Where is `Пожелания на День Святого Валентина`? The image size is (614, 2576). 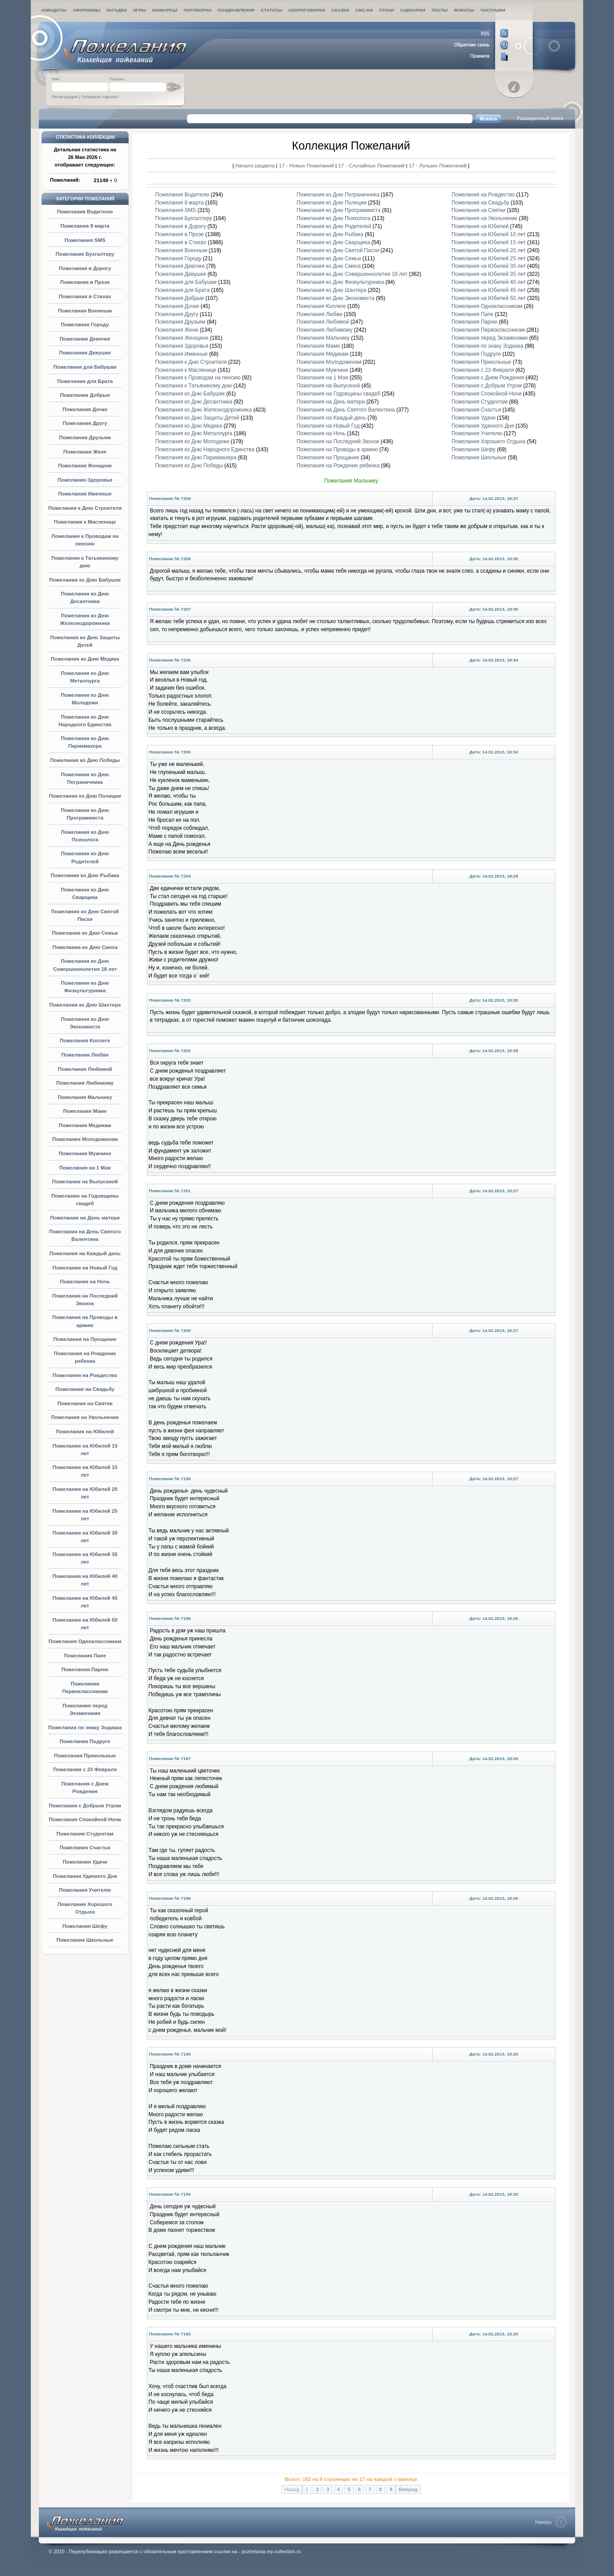 Пожелания на День Святого Валентина is located at coordinates (346, 410).